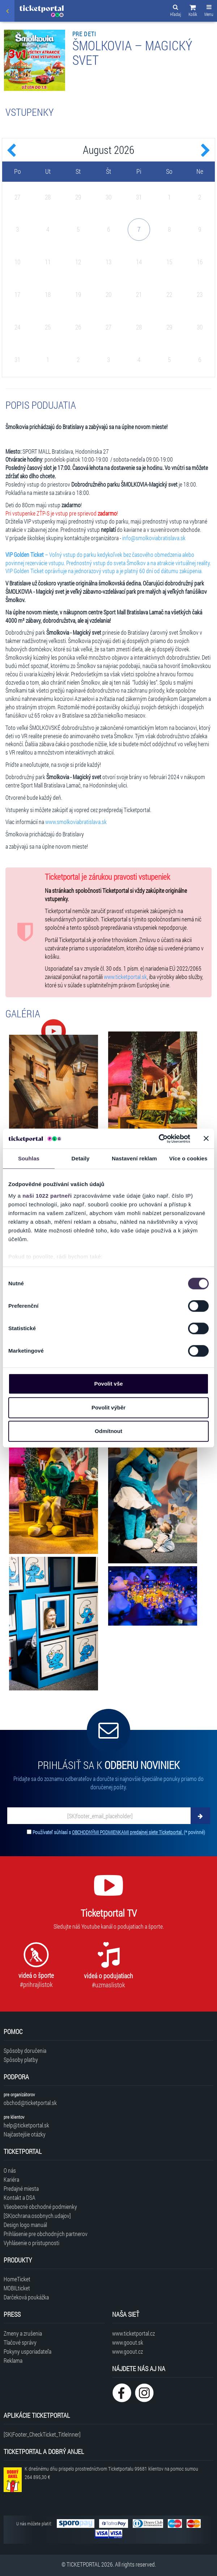 This screenshot has height=2576, width=217. What do you see at coordinates (154, 538) in the screenshot?
I see `info@smolkoviabratislava.sk` at bounding box center [154, 538].